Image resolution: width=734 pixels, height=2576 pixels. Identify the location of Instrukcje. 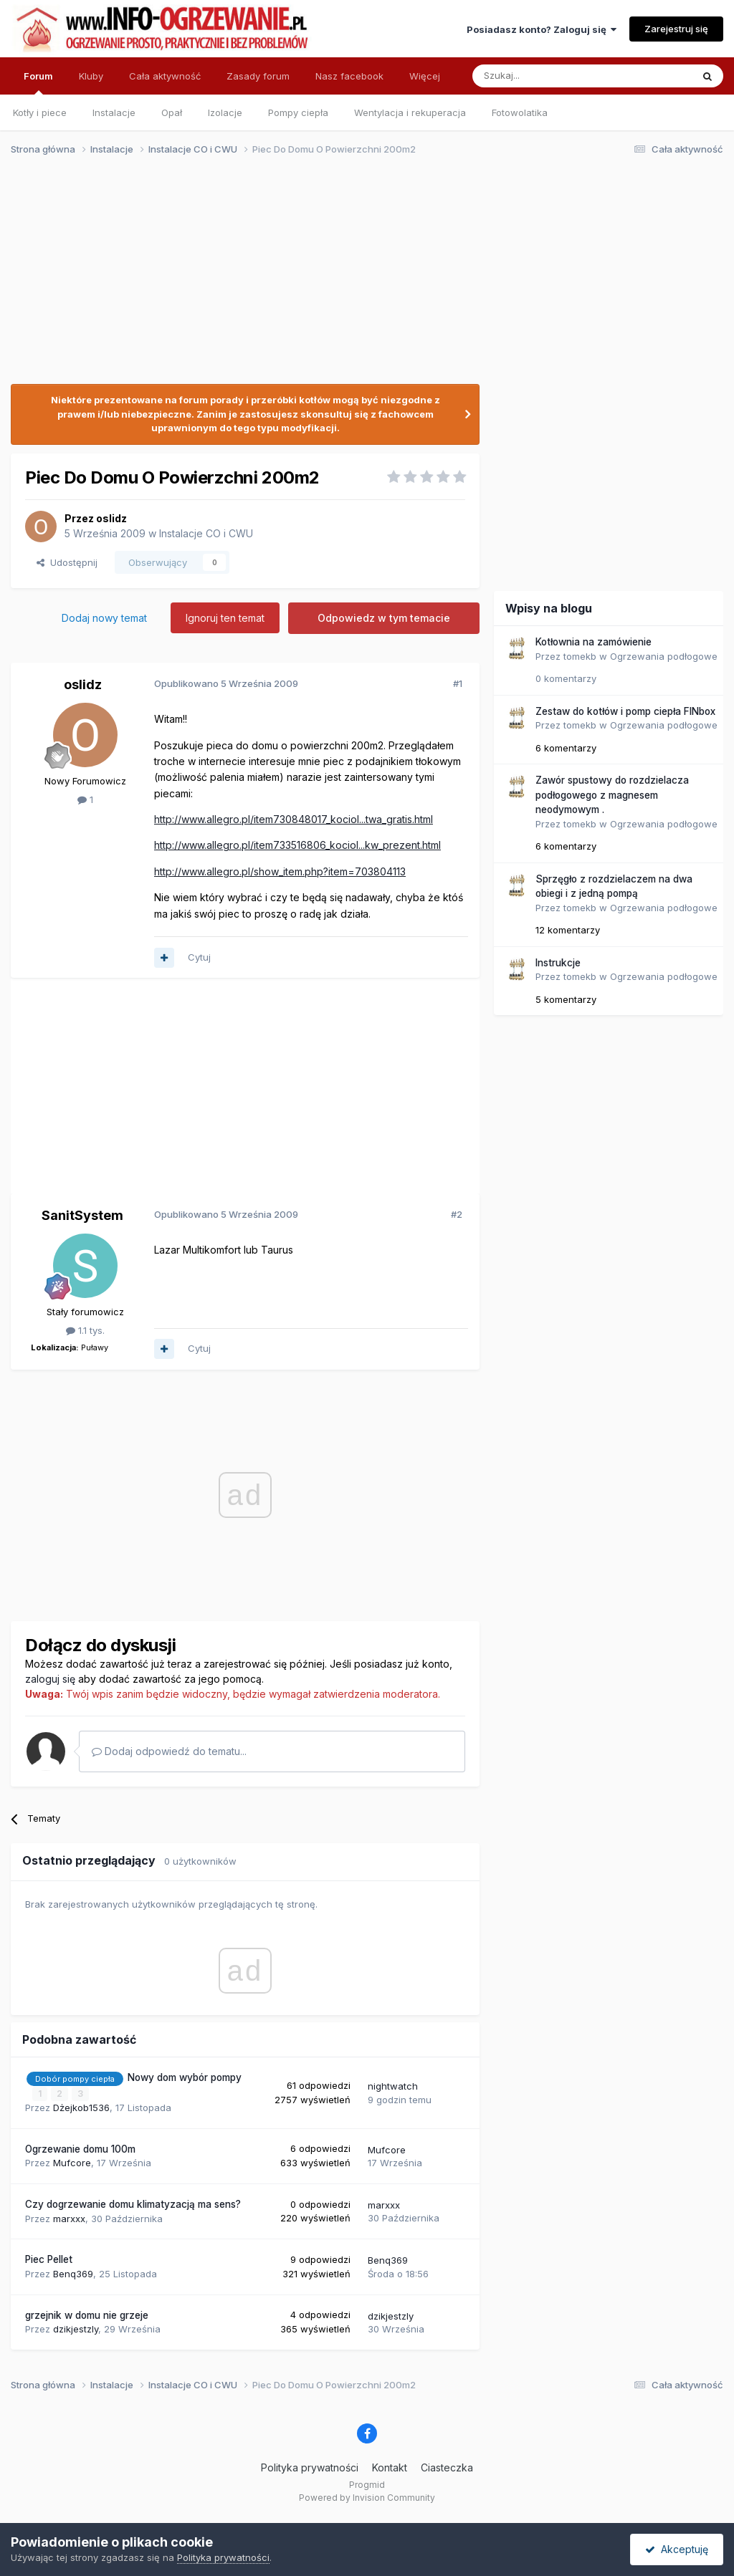
(558, 963).